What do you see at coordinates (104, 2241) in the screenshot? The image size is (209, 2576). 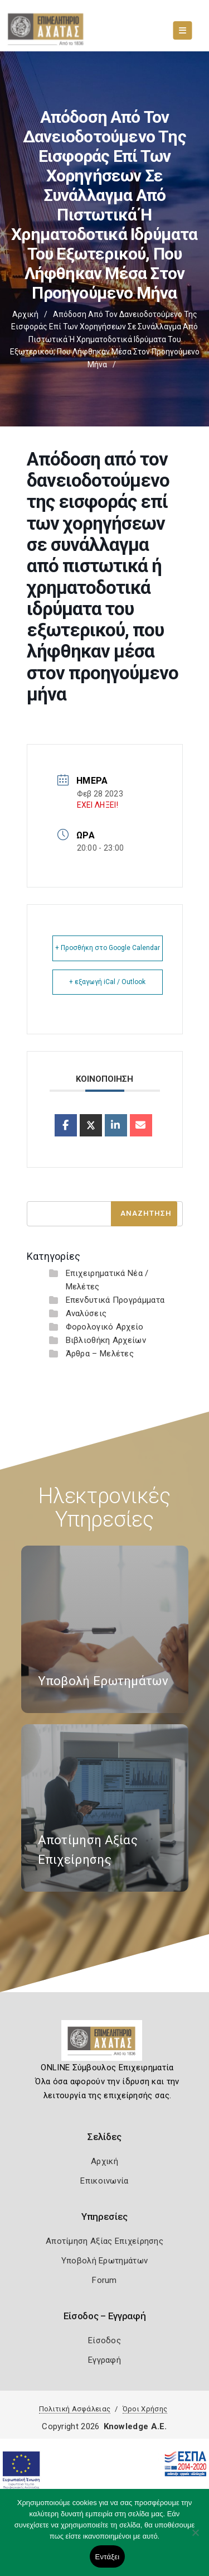 I see `Αποτίμηση Αξίας Επιχείρησης` at bounding box center [104, 2241].